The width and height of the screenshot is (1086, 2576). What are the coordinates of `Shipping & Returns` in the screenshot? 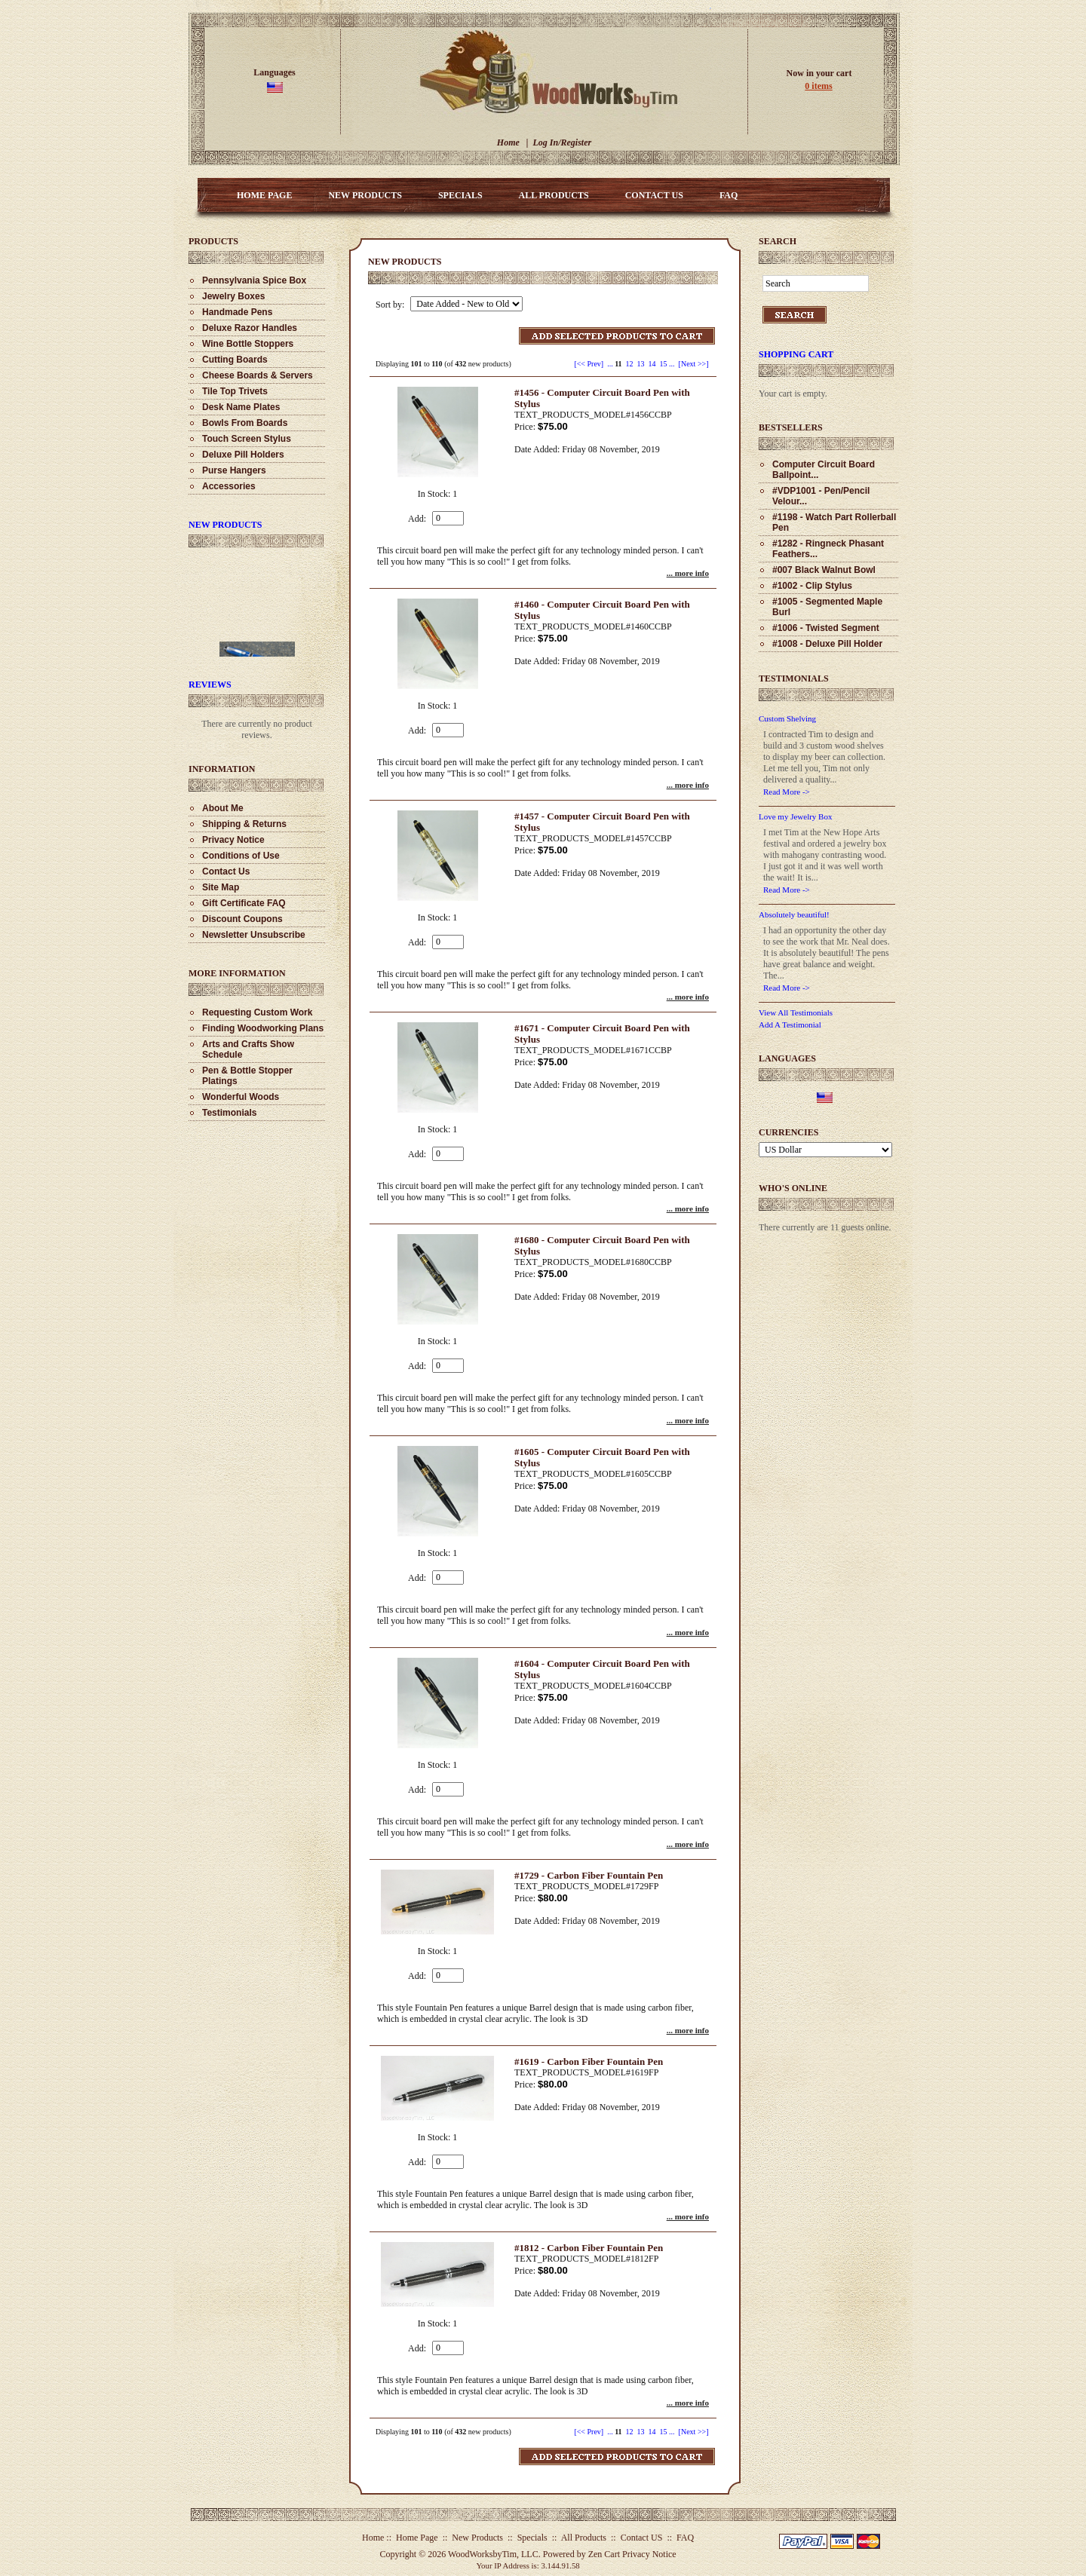 It's located at (244, 824).